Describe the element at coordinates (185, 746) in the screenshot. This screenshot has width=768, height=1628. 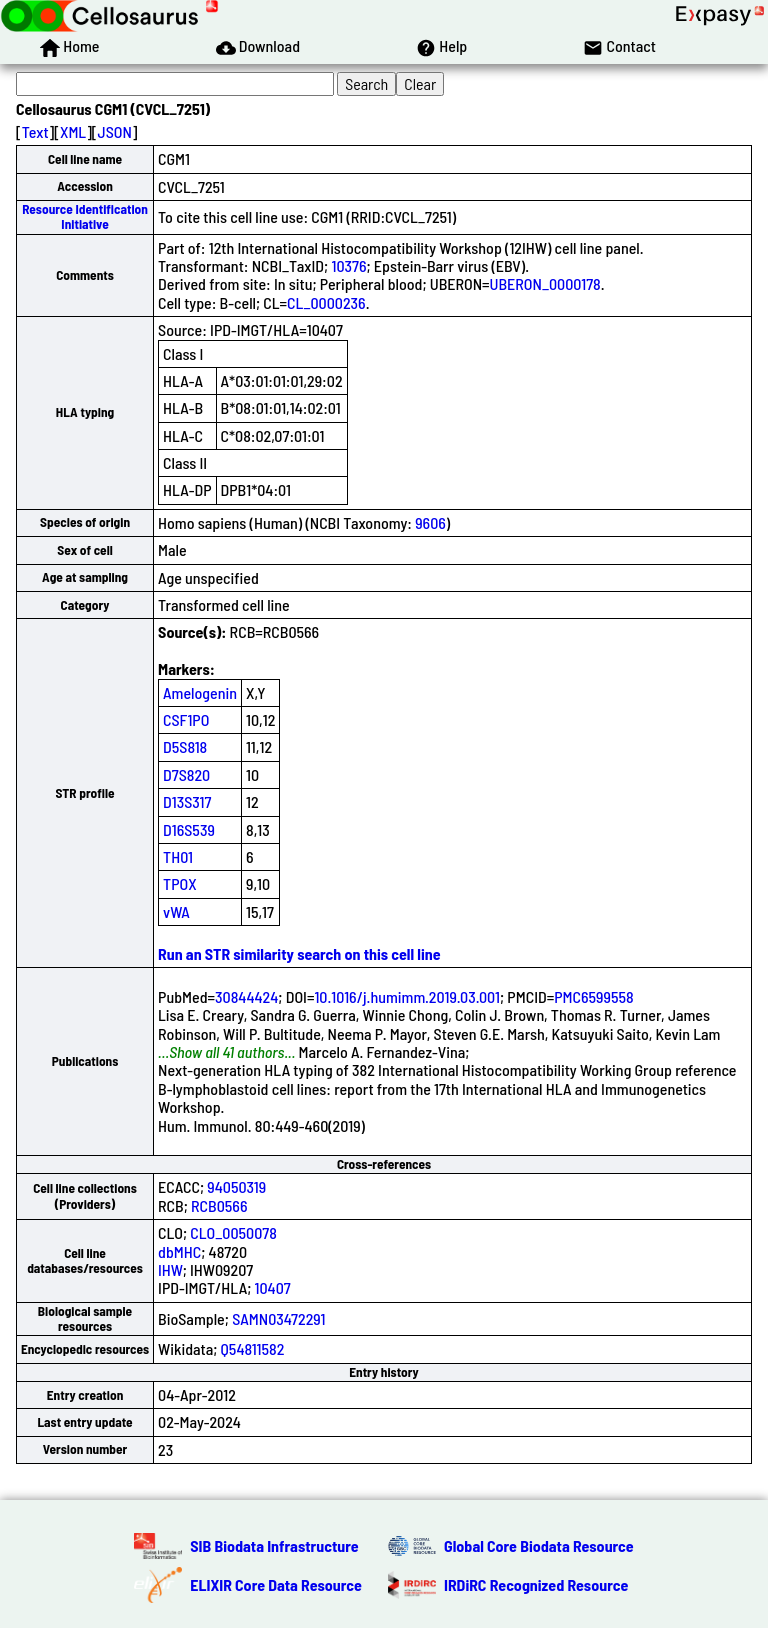
I see `D5S818` at that location.